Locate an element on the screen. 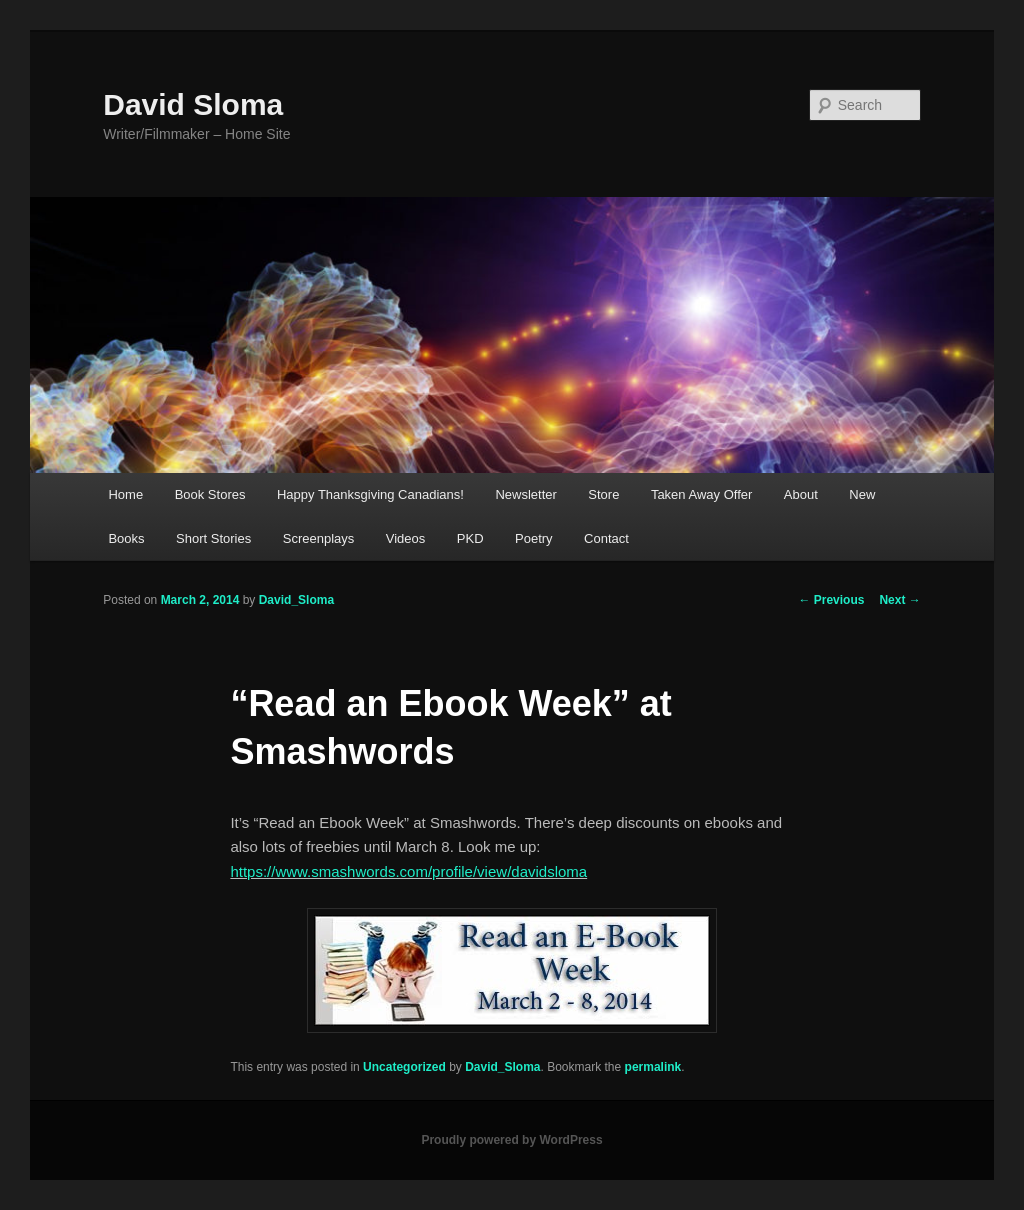 The image size is (1024, 1210). Home is located at coordinates (125, 494).